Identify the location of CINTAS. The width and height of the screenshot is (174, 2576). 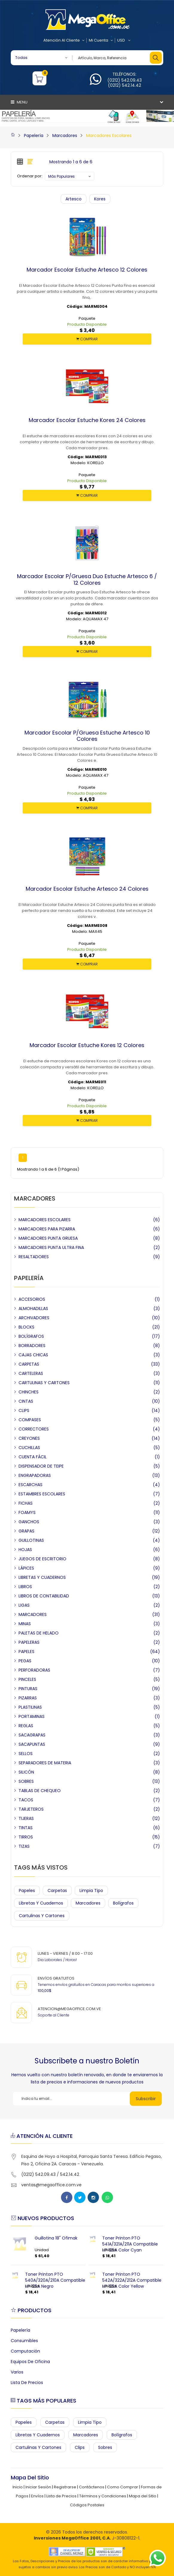
(26, 1401).